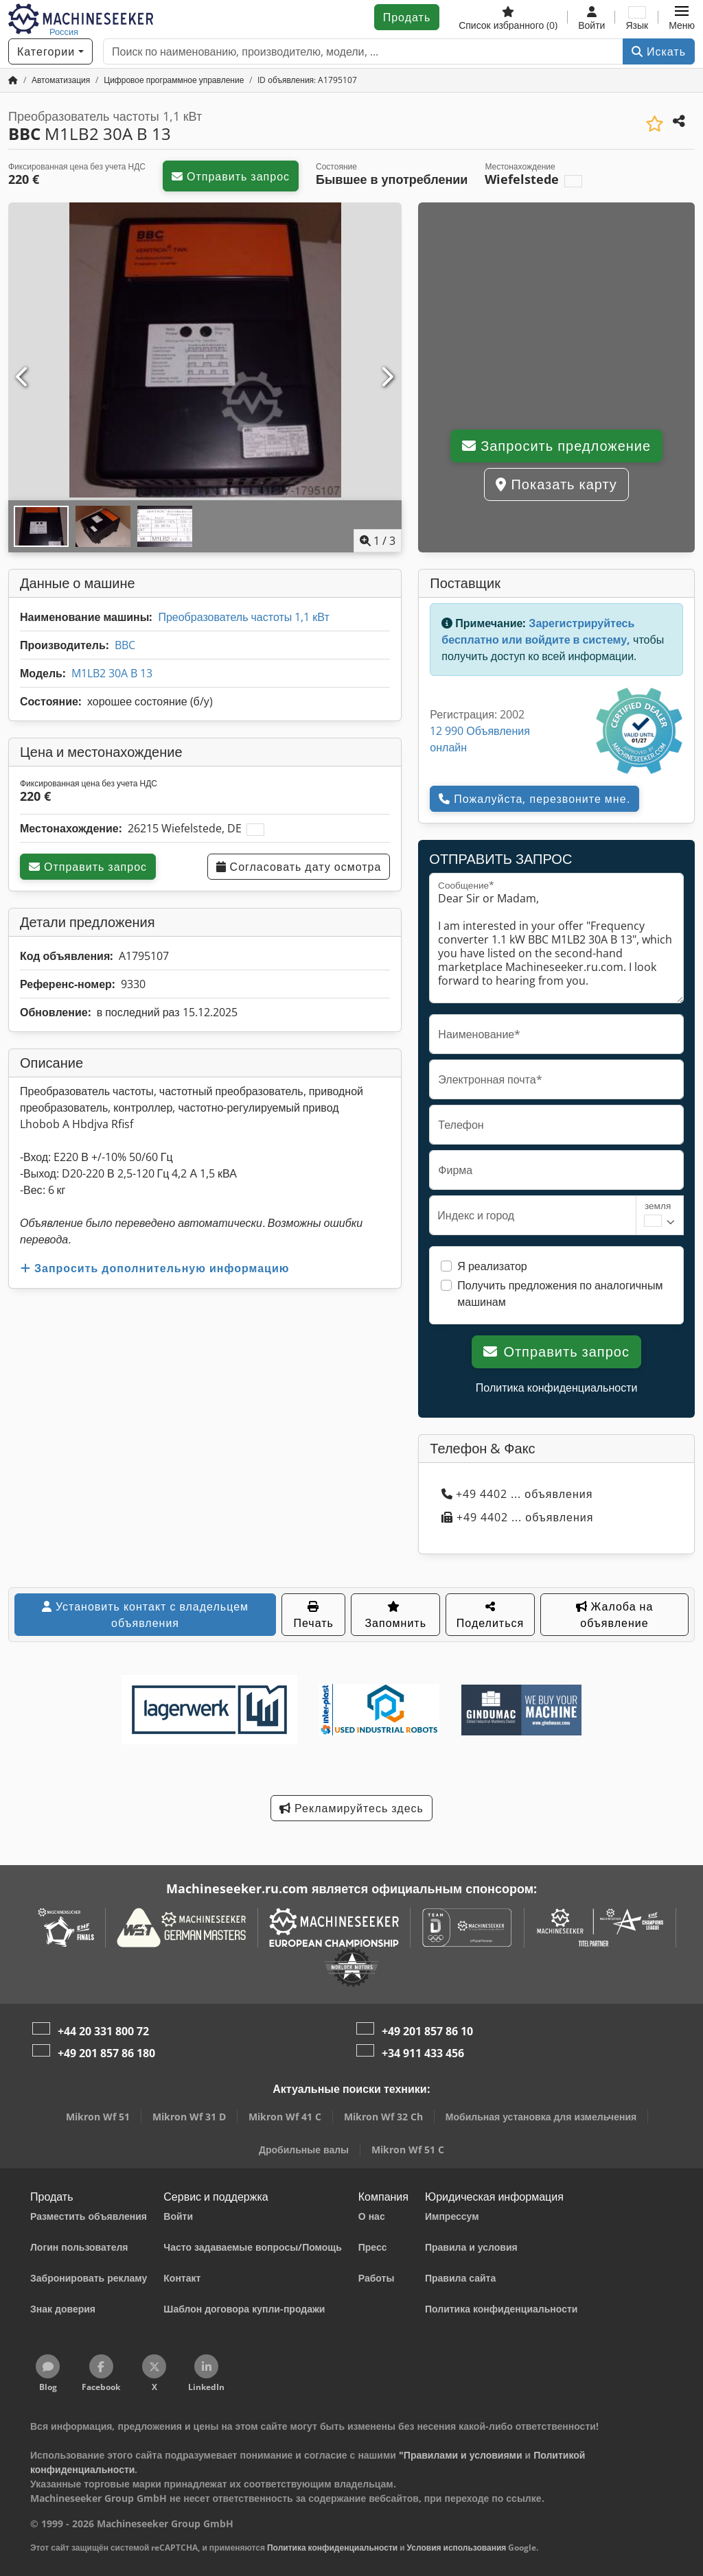 The image size is (703, 2576). Describe the element at coordinates (50, 51) in the screenshot. I see `[Категории]` at that location.